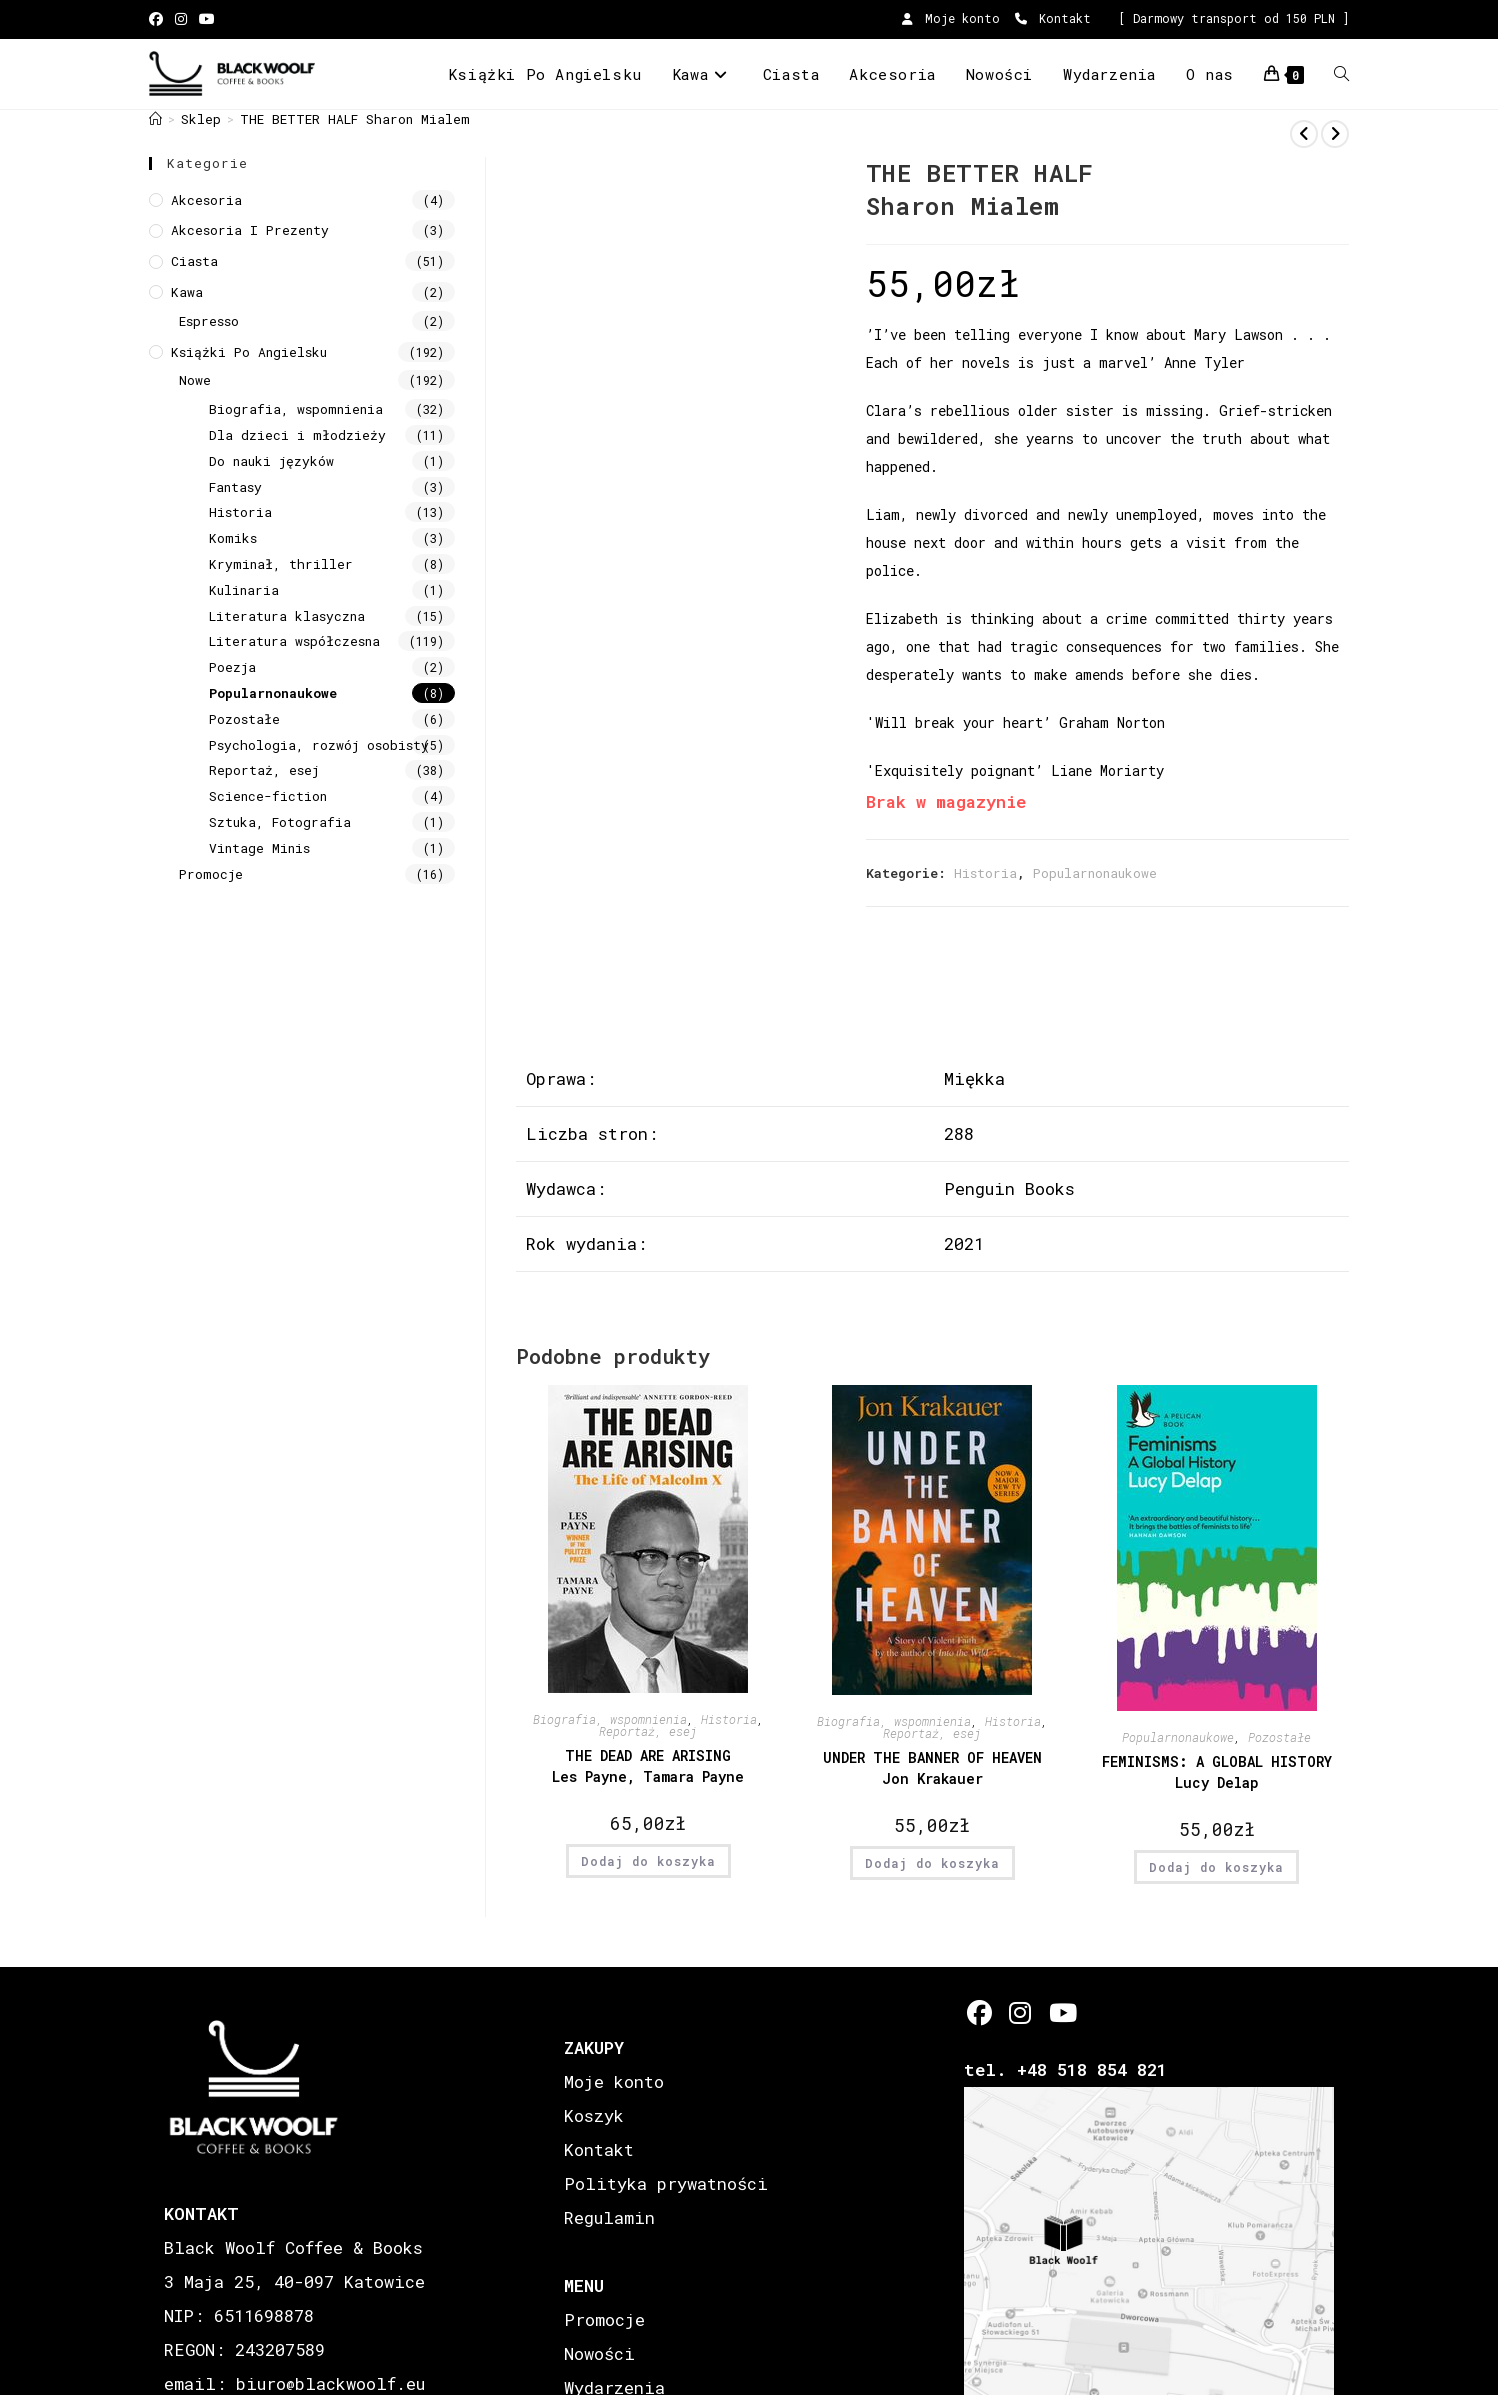 This screenshot has height=2395, width=1498. I want to click on Komiks, so click(233, 538).